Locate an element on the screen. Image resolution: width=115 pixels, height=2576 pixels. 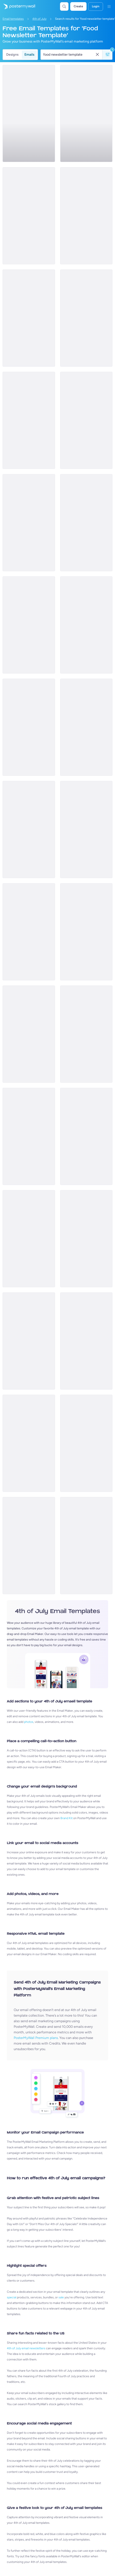
[Event Promotion Email Template 'Park Picnic' for 4th of July] is located at coordinates (29, 931).